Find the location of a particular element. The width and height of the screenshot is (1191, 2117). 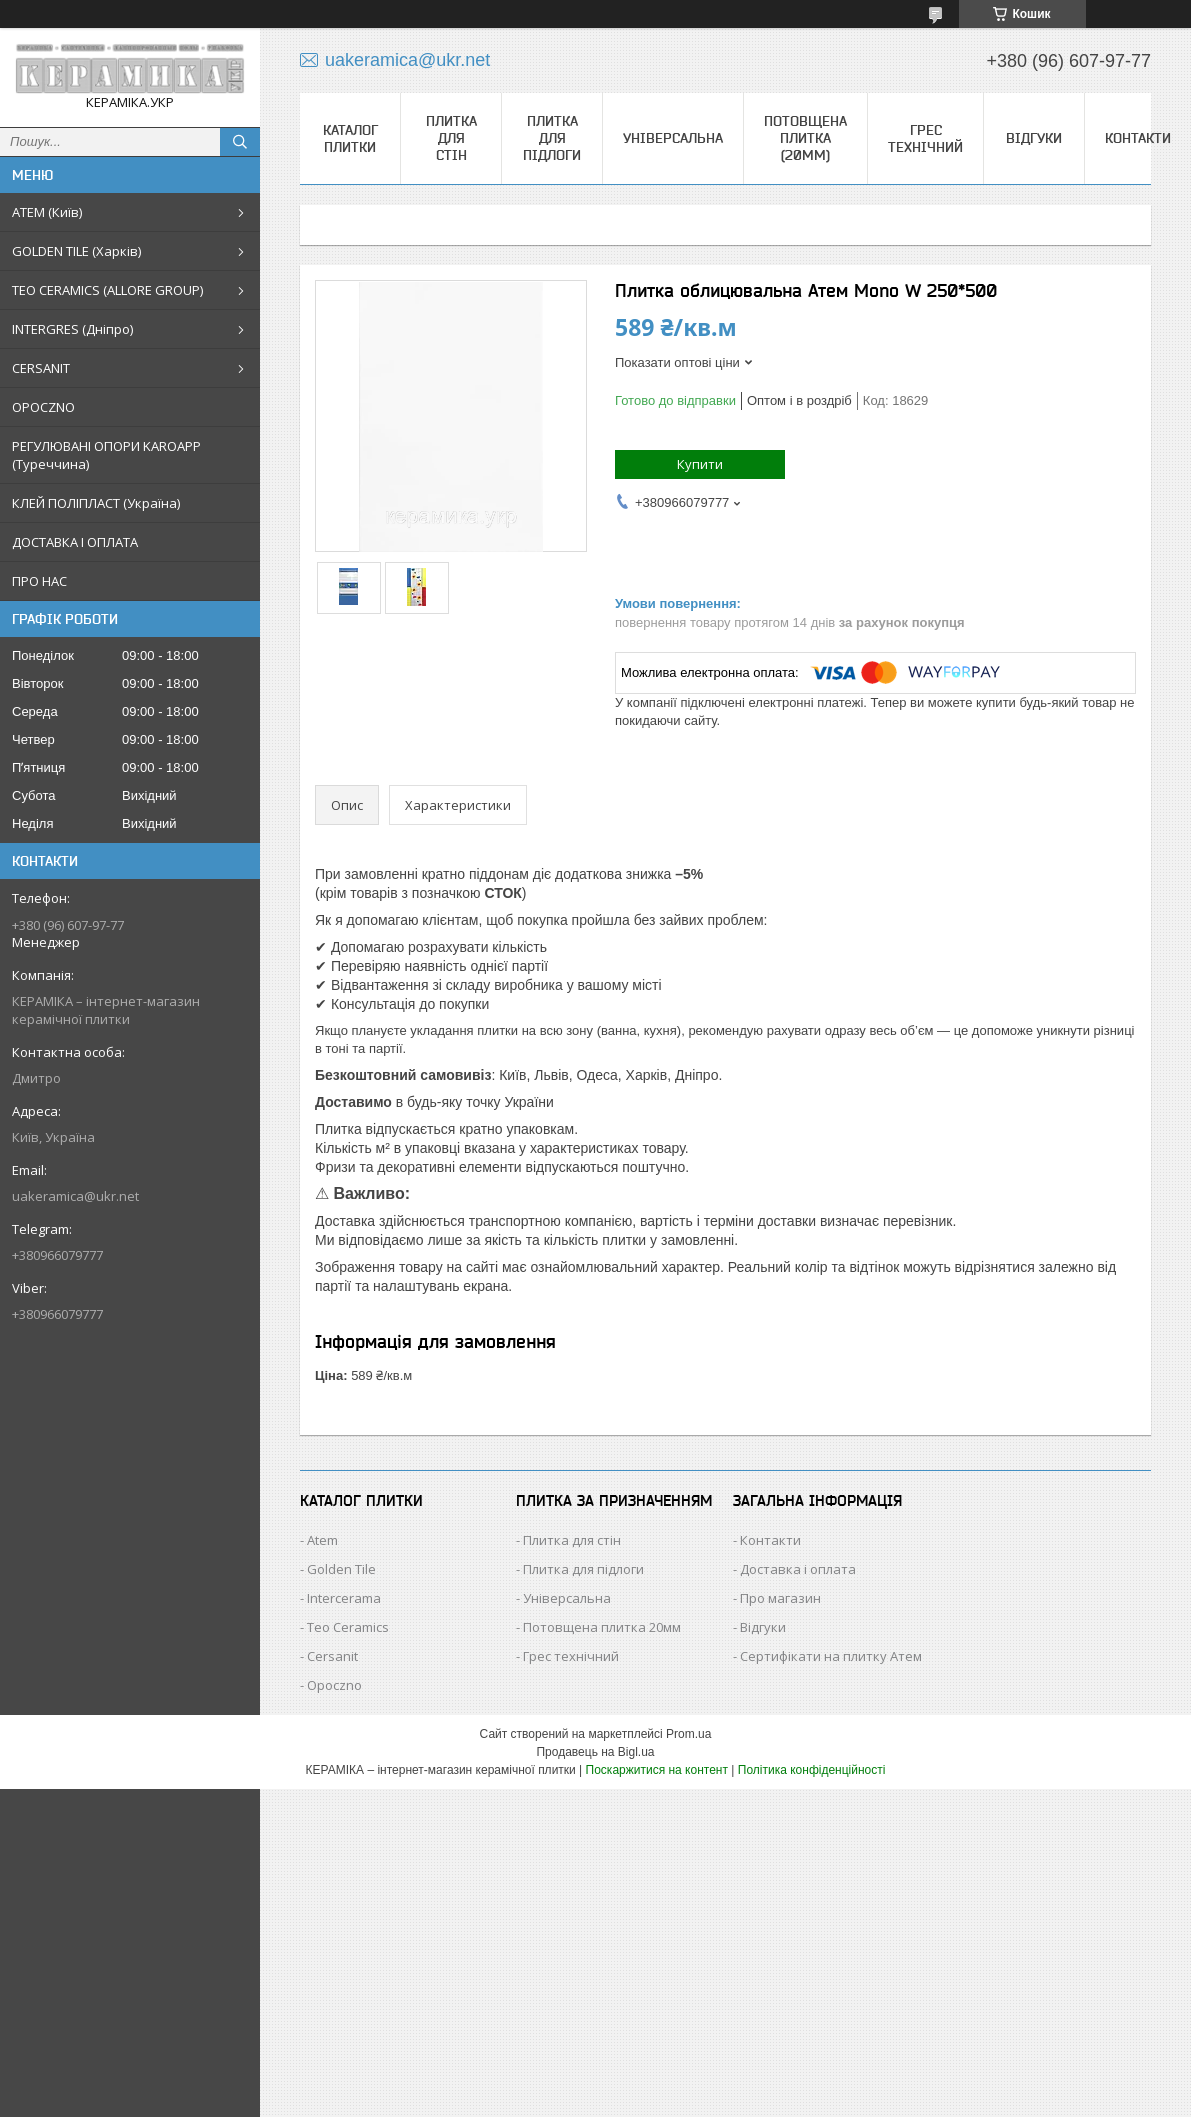

Купити is located at coordinates (700, 464).